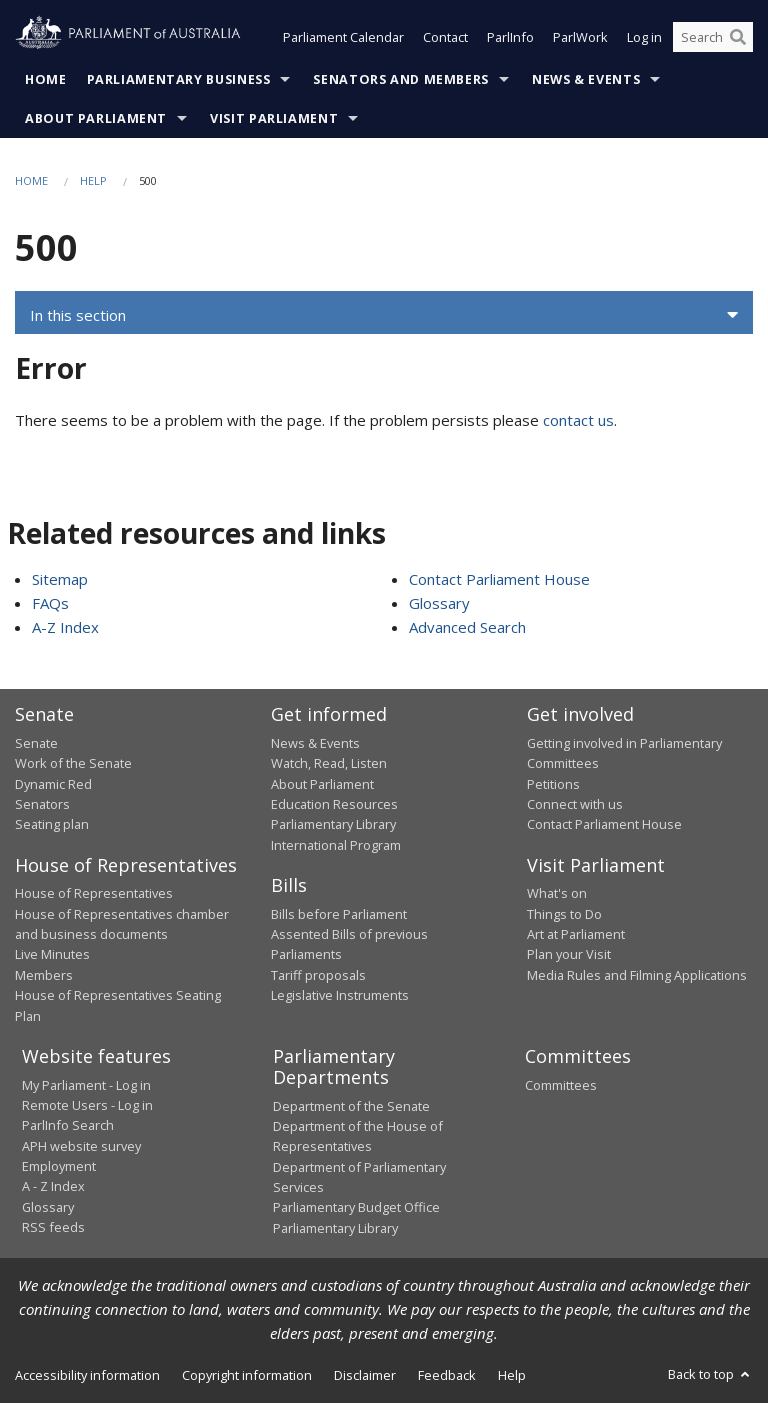 The image size is (768, 1403). What do you see at coordinates (365, 1376) in the screenshot?
I see `Disclaimer [link]` at bounding box center [365, 1376].